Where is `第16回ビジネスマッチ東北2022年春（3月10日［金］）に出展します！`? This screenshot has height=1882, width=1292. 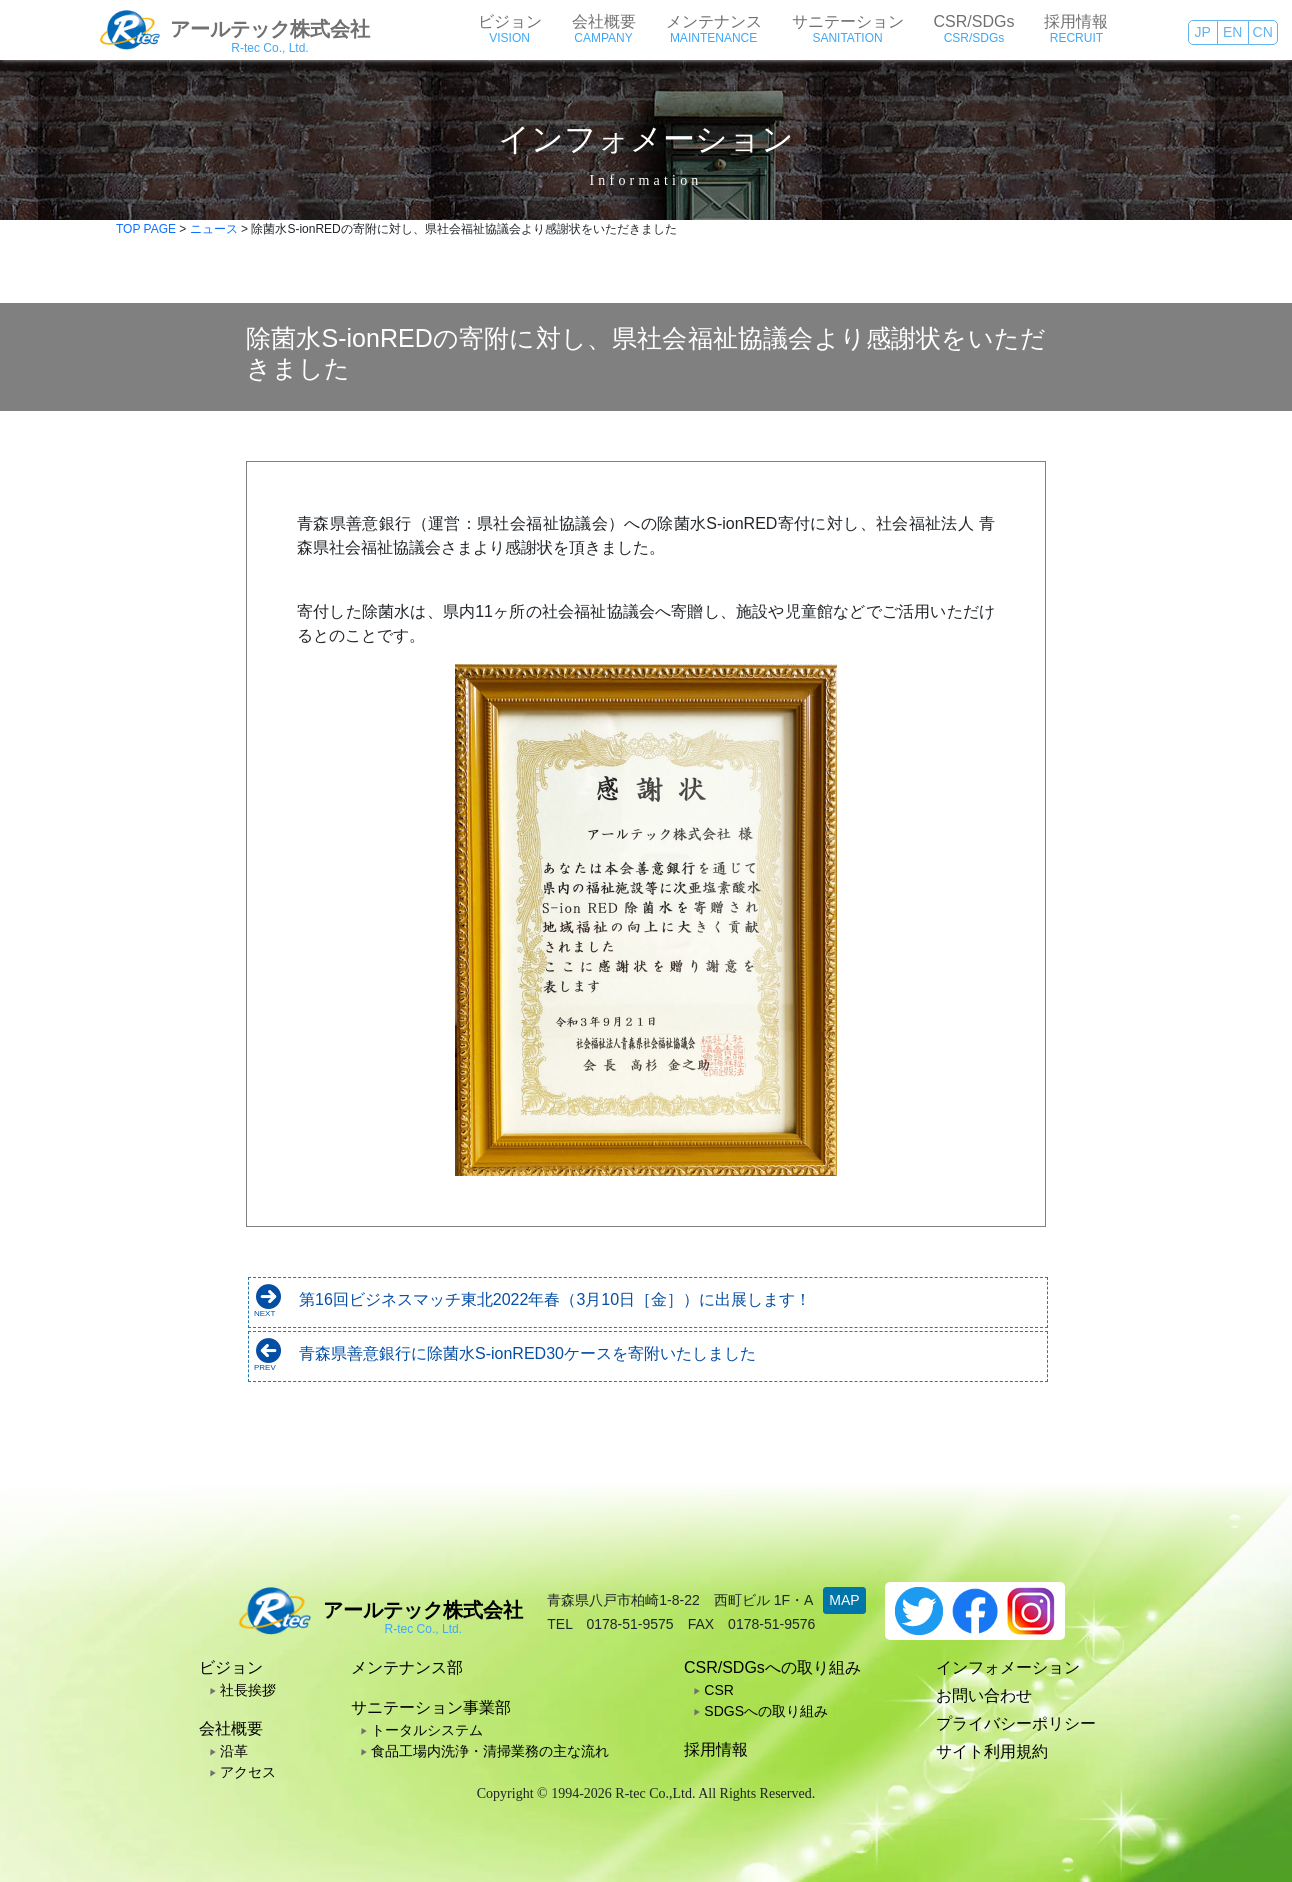
第16回ビジネスマッチ東北2022年春（3月10日［金］）に出展します！ is located at coordinates (555, 1299).